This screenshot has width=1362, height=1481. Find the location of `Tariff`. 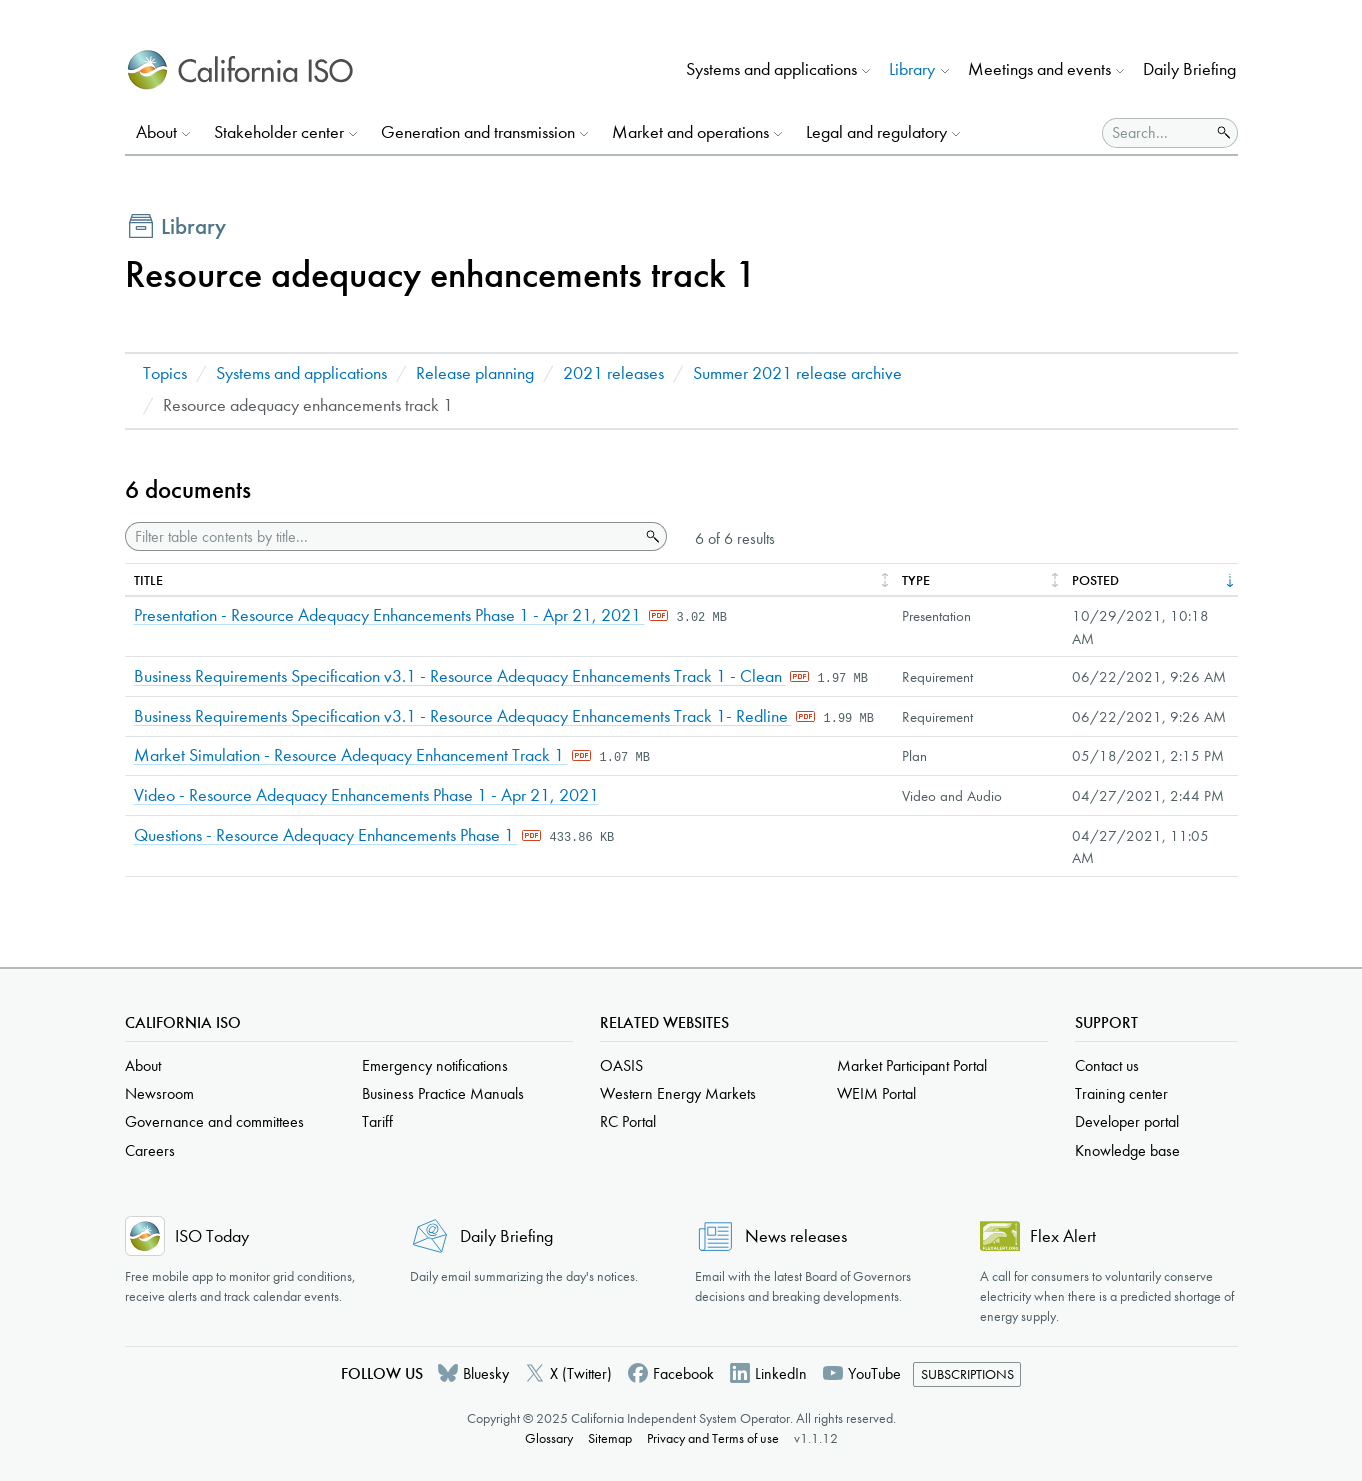

Tariff is located at coordinates (377, 1121).